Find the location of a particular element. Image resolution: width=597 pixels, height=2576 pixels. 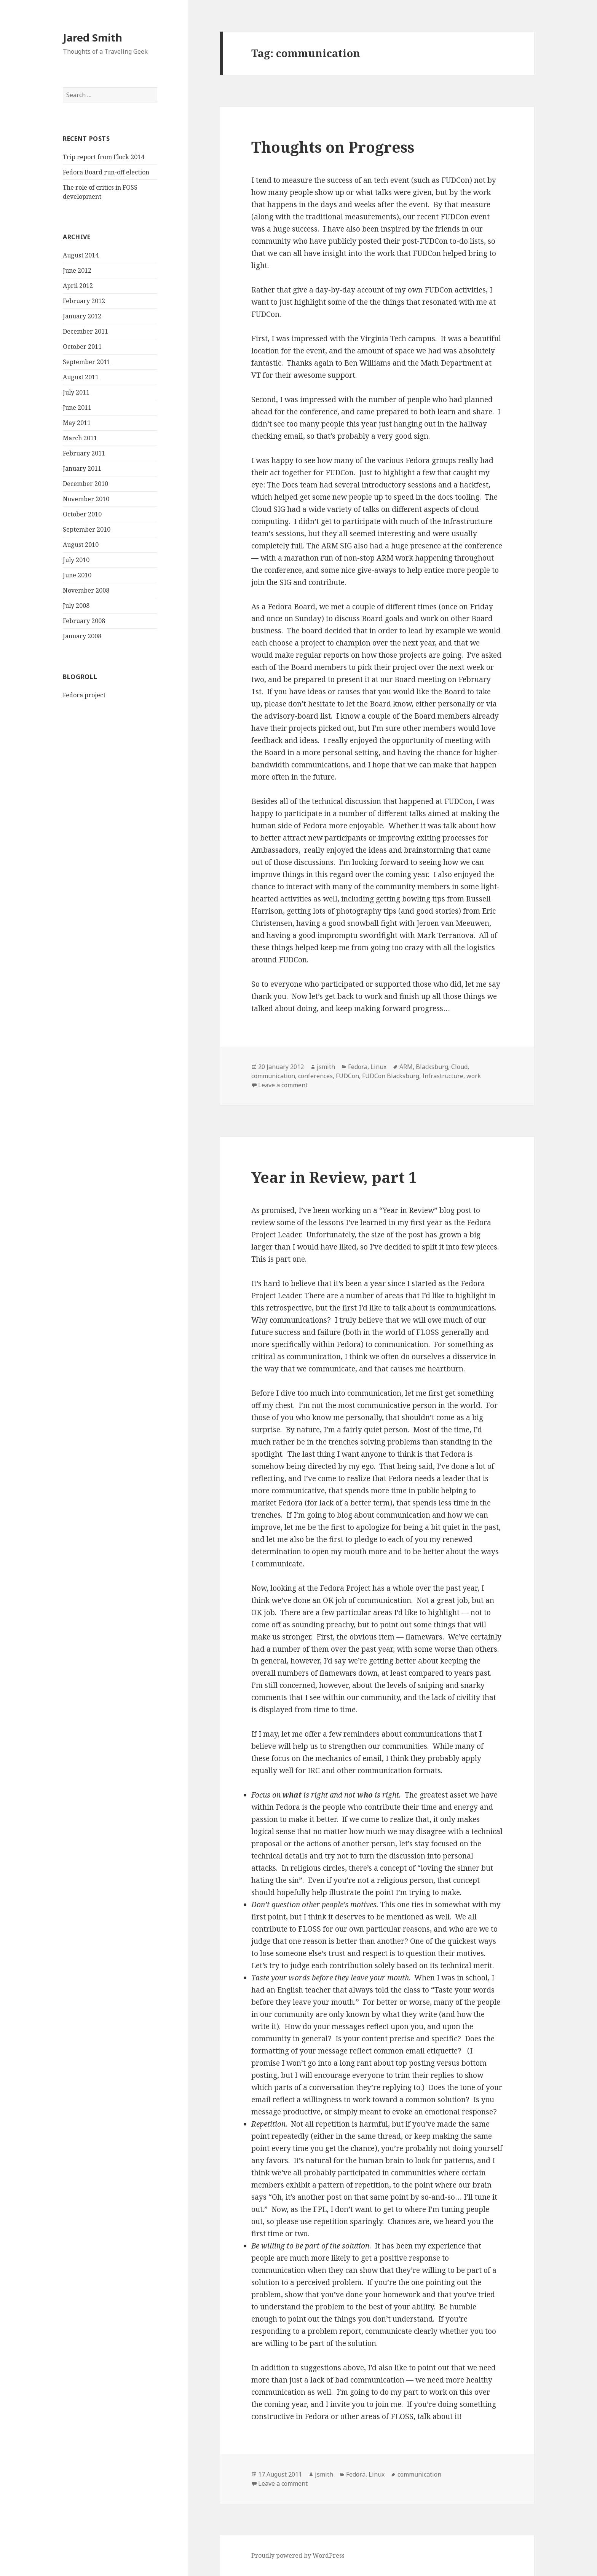

June 2012 is located at coordinates (77, 270).